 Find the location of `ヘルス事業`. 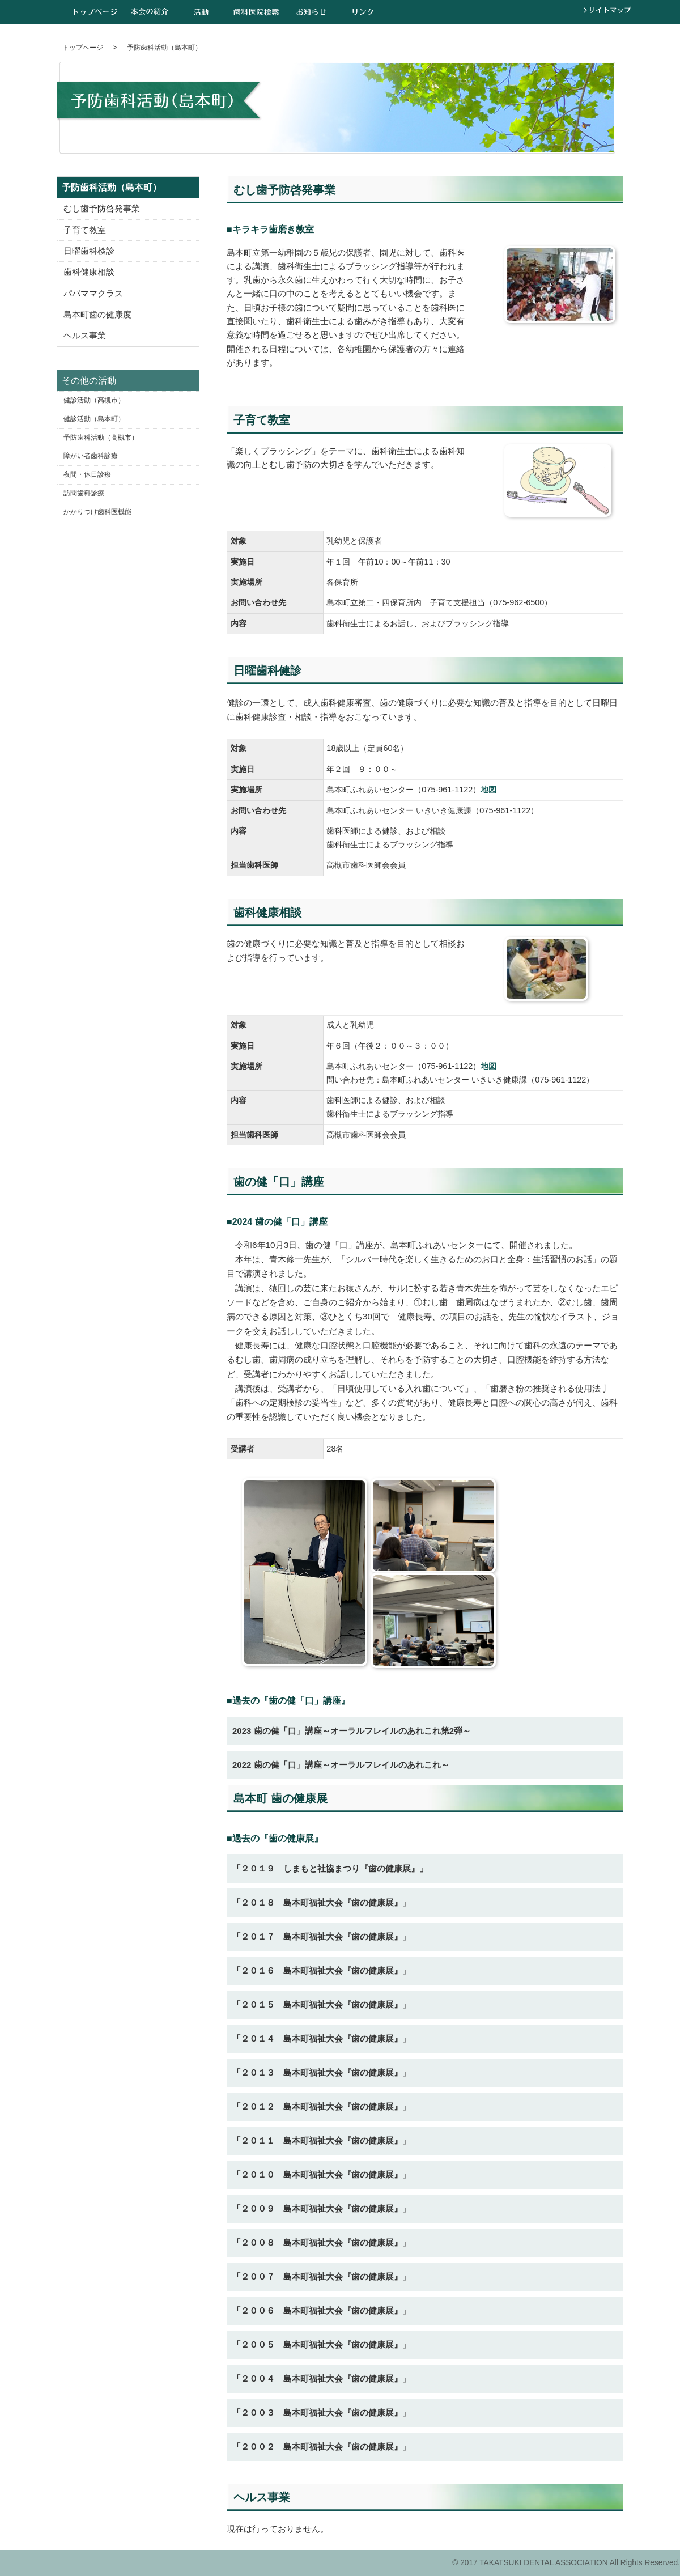

ヘルス事業 is located at coordinates (84, 335).